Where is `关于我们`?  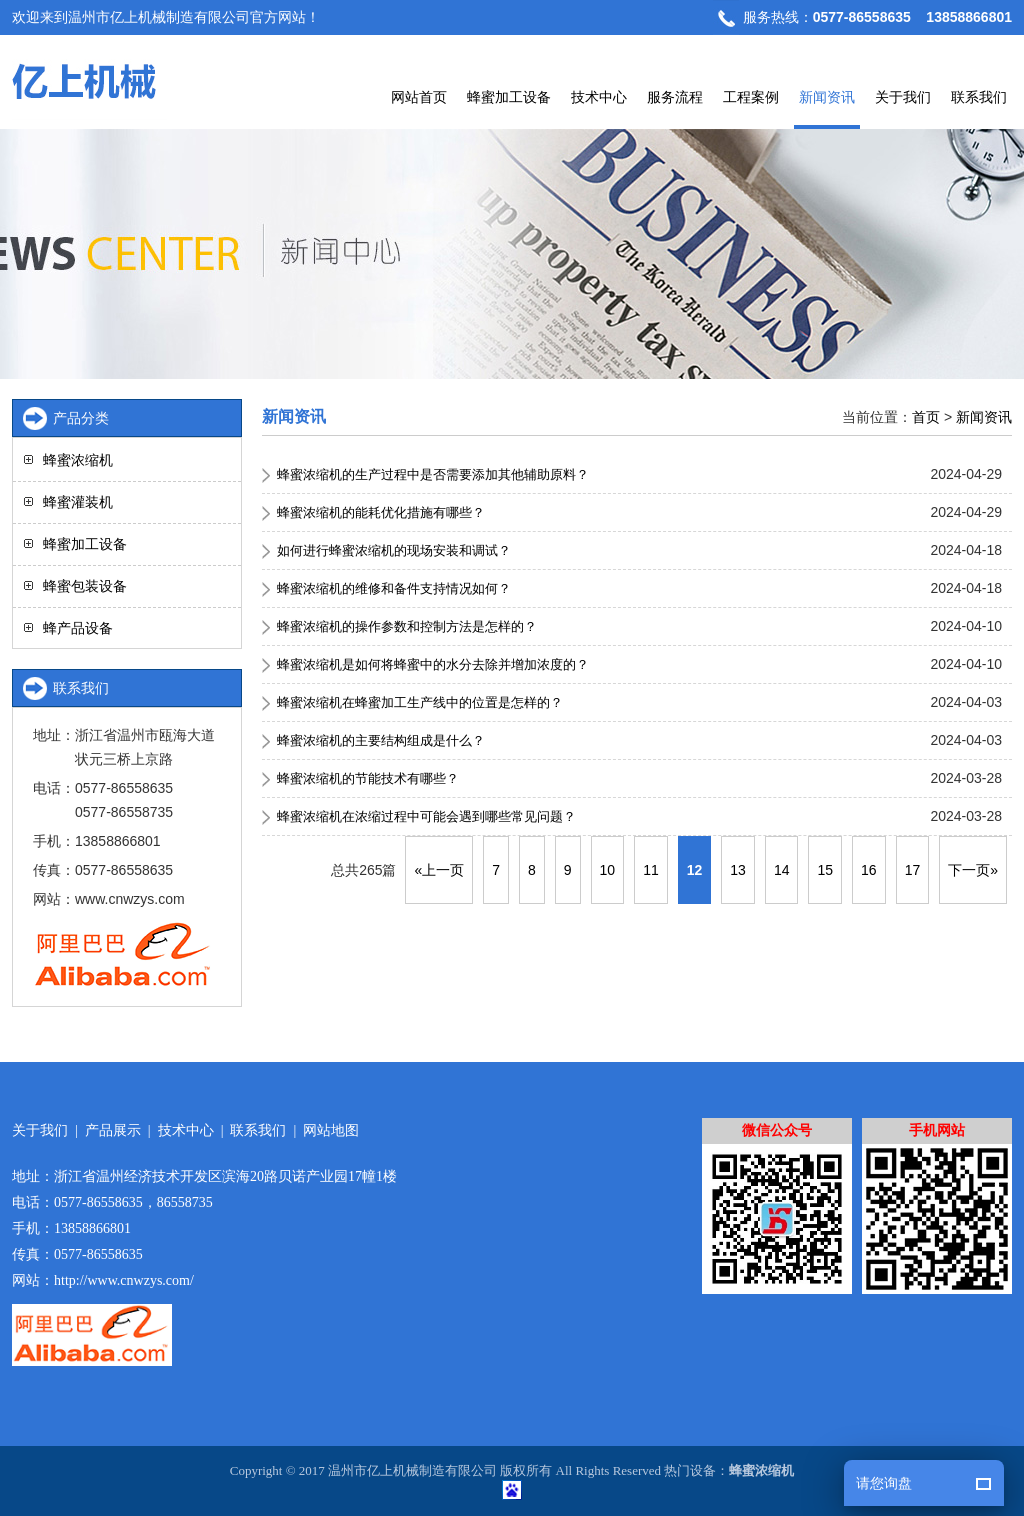 关于我们 is located at coordinates (903, 97).